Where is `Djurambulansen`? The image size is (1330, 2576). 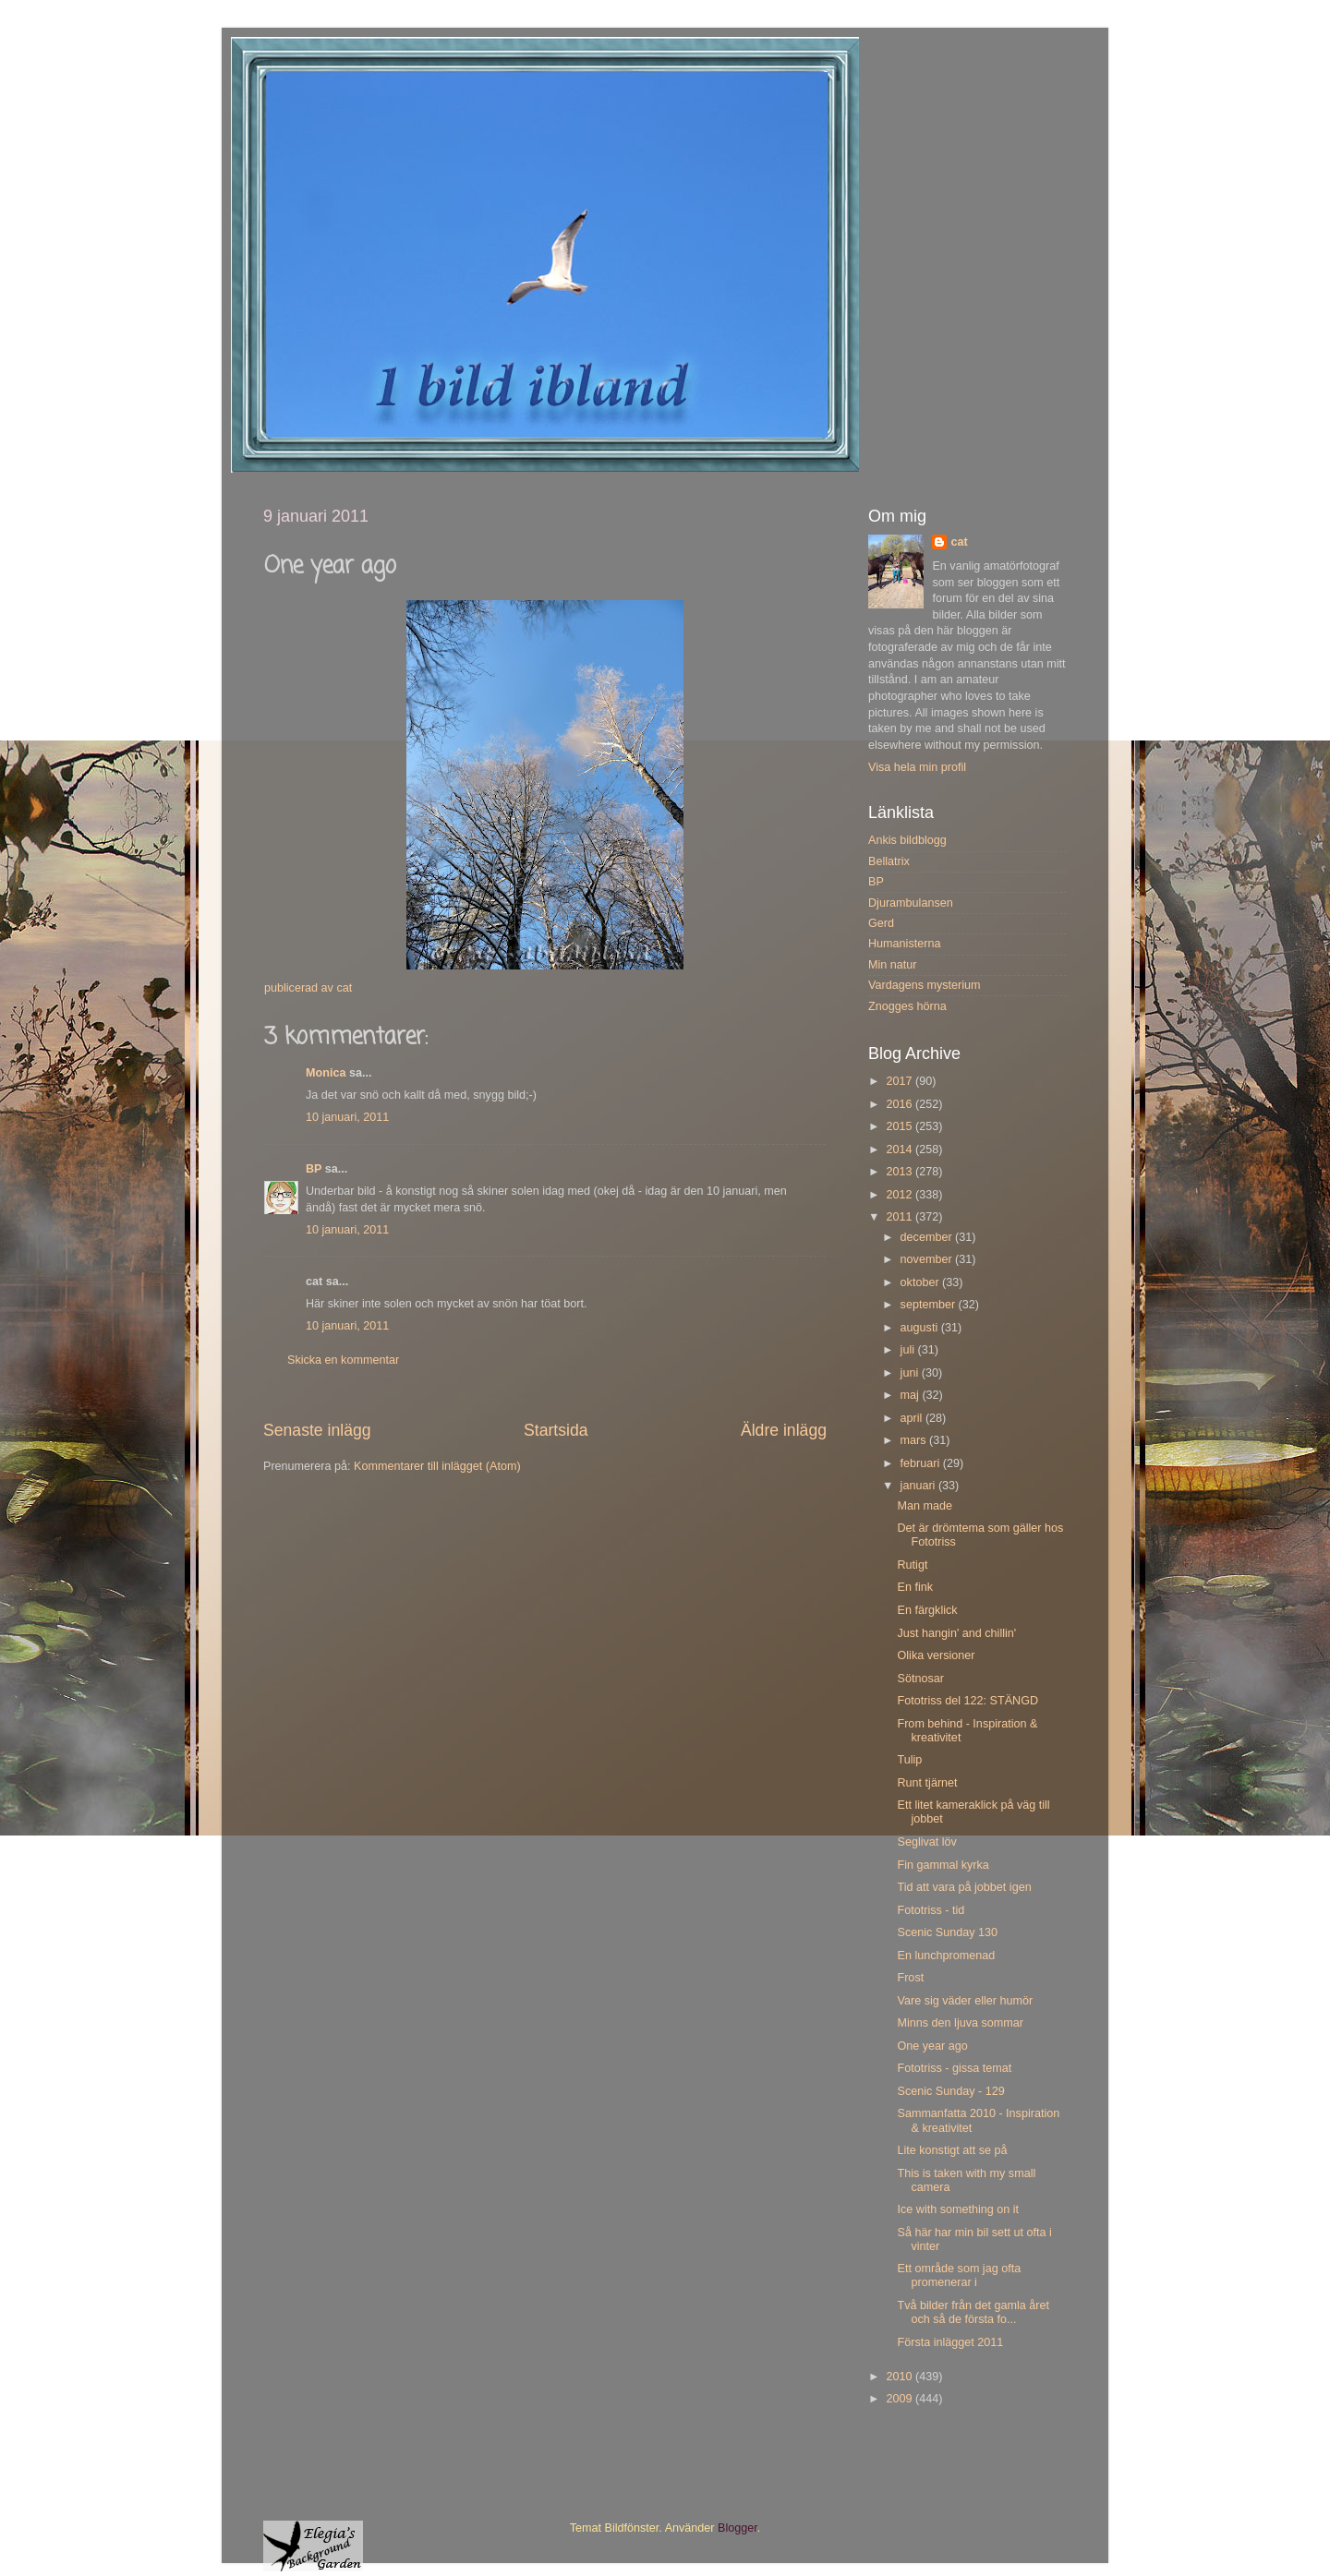 Djurambulansen is located at coordinates (910, 903).